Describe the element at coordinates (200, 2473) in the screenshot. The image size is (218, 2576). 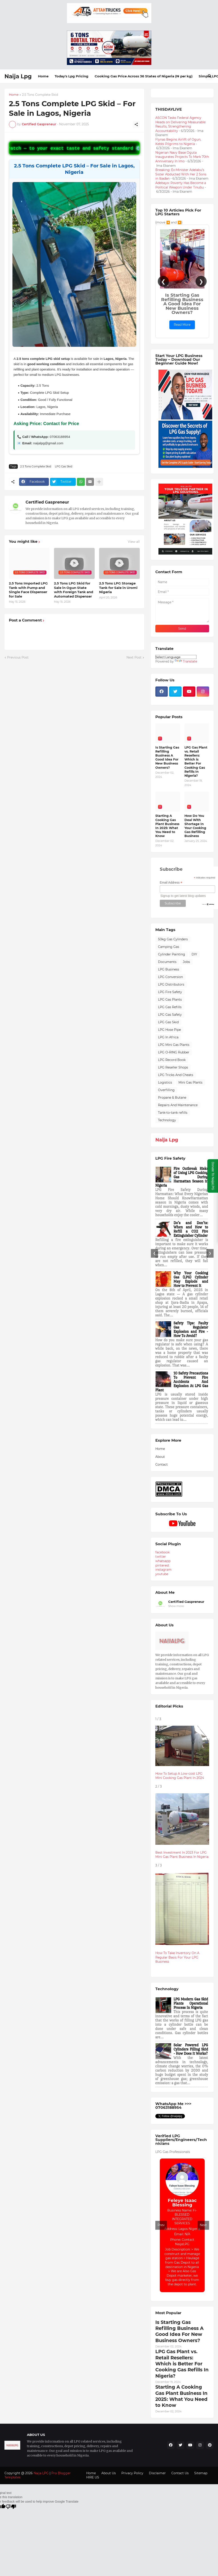
I see `Sitemap` at that location.